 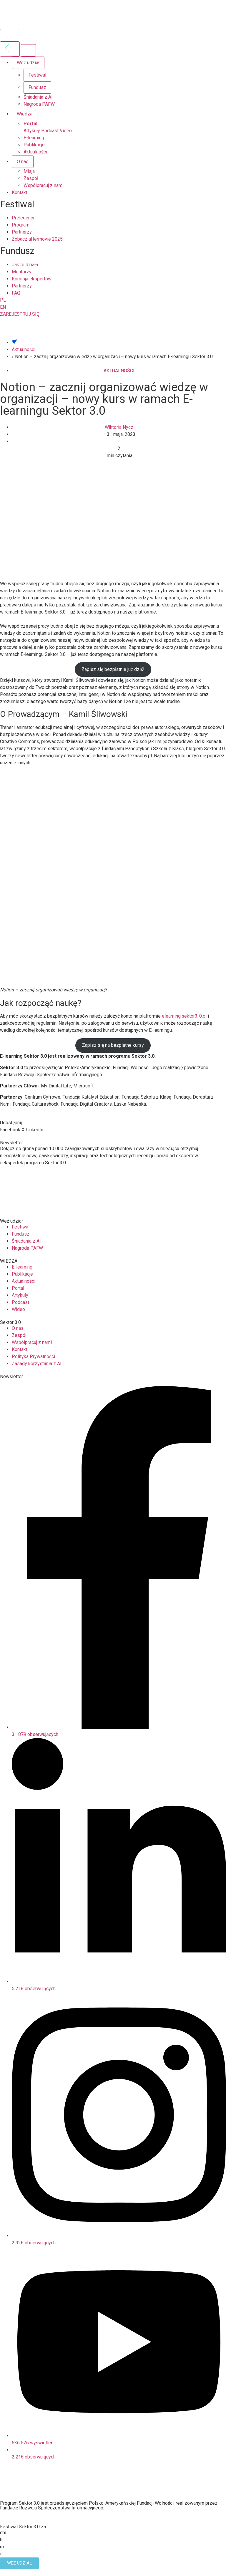 I want to click on EN, so click(x=3, y=307).